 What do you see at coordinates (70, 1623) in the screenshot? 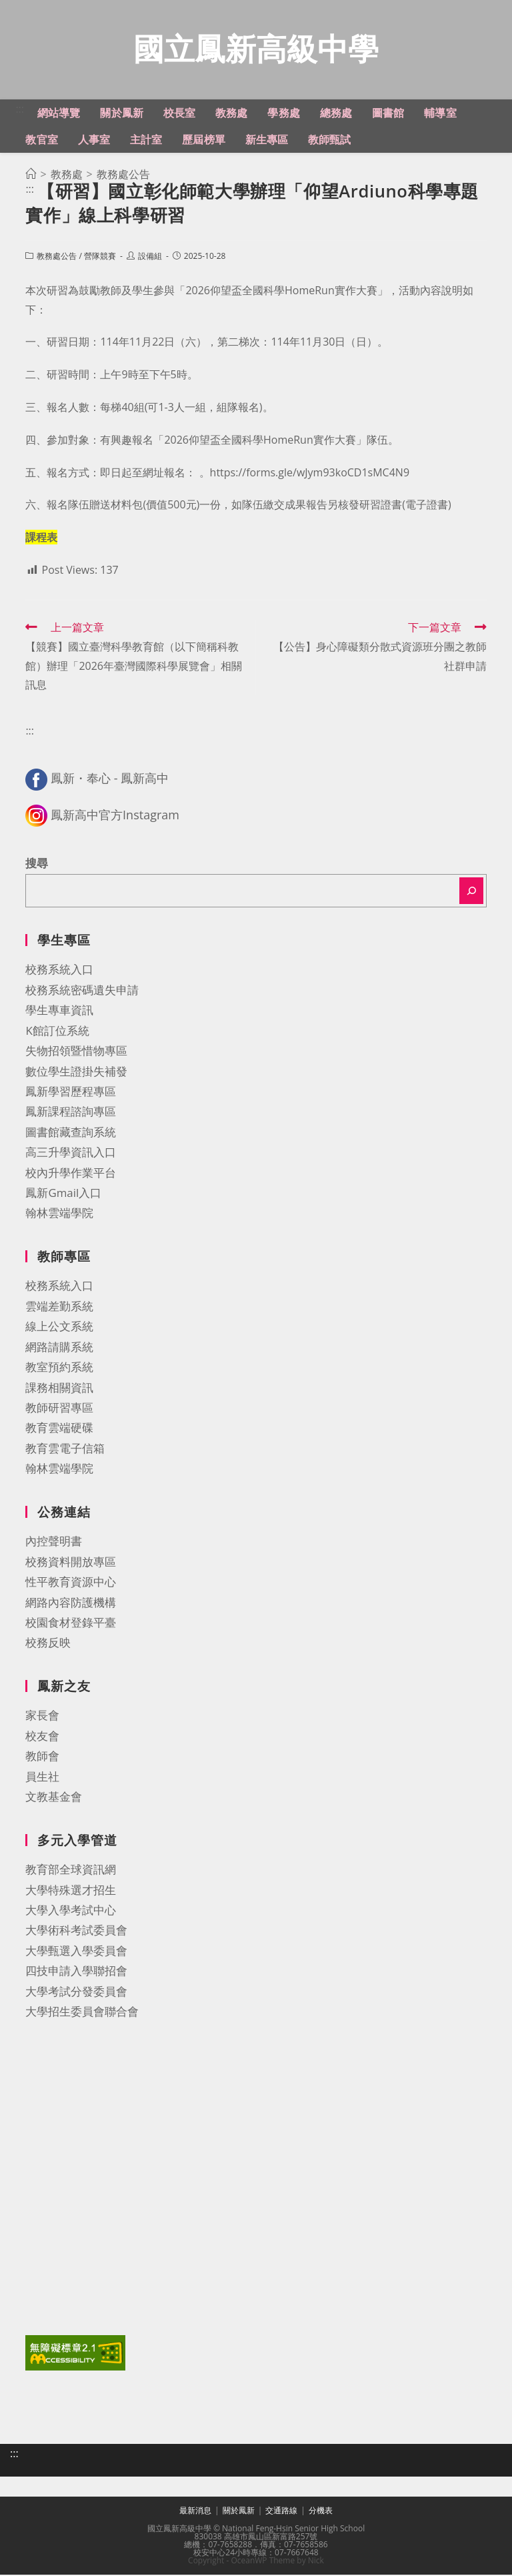
I see `校園食材登錄平臺` at bounding box center [70, 1623].